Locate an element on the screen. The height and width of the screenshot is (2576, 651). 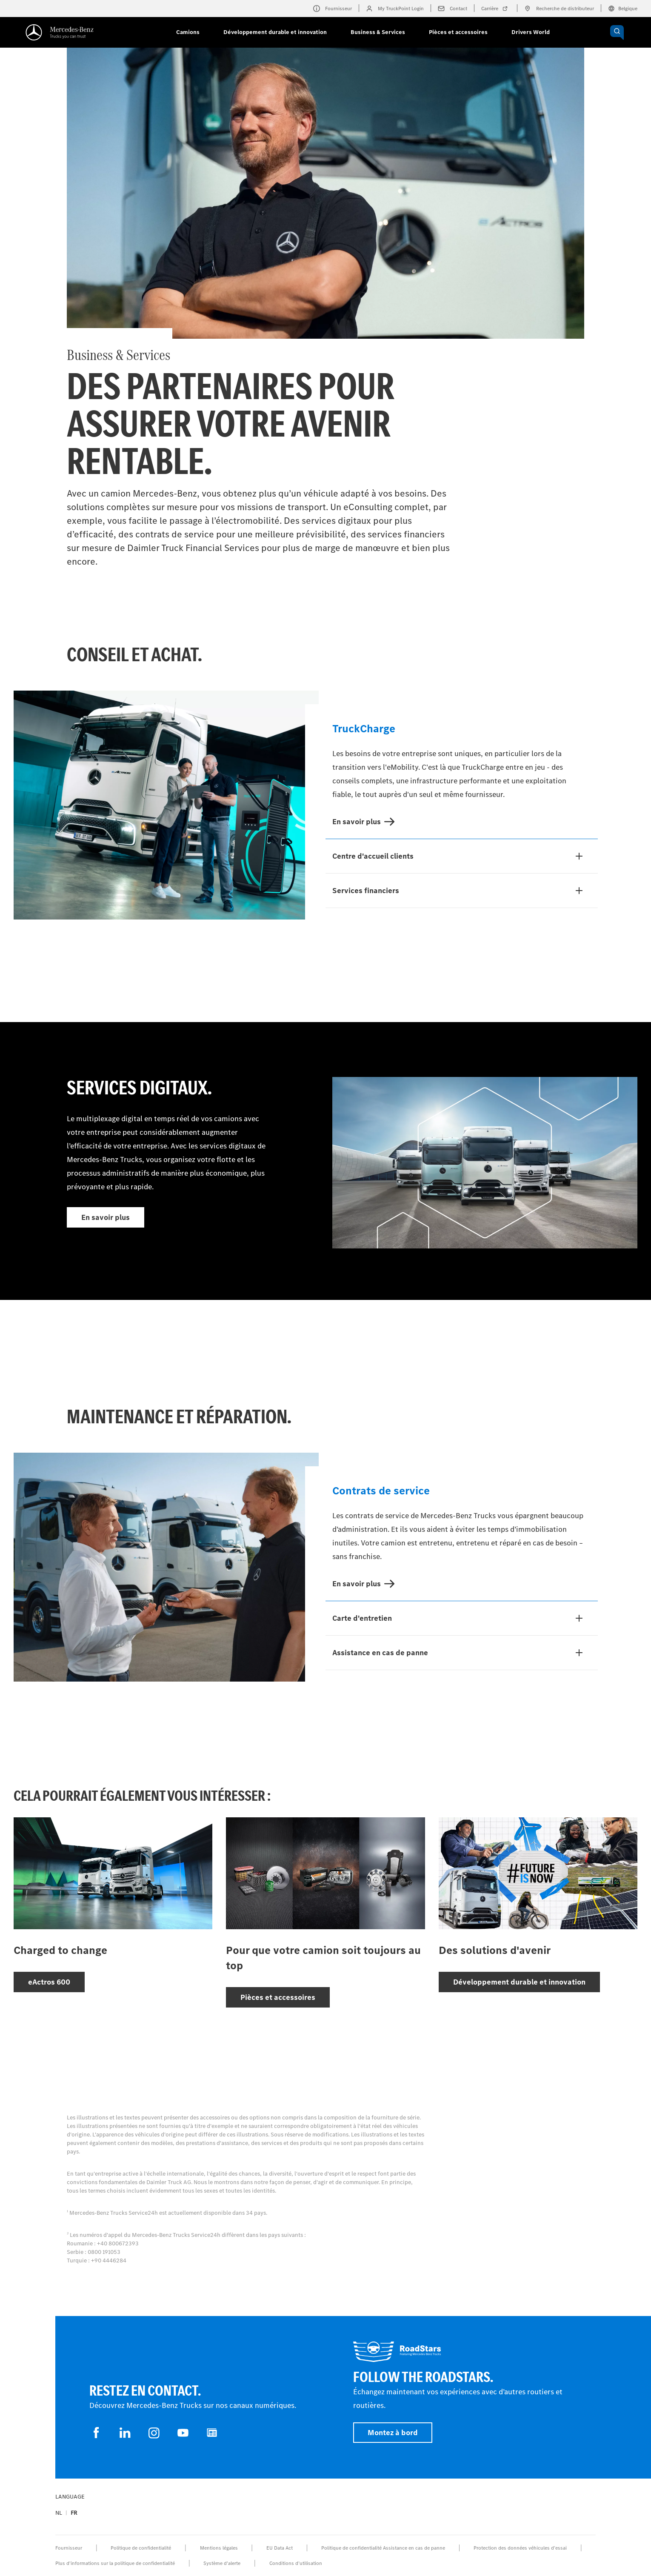
Système d'alerte is located at coordinates (221, 2563).